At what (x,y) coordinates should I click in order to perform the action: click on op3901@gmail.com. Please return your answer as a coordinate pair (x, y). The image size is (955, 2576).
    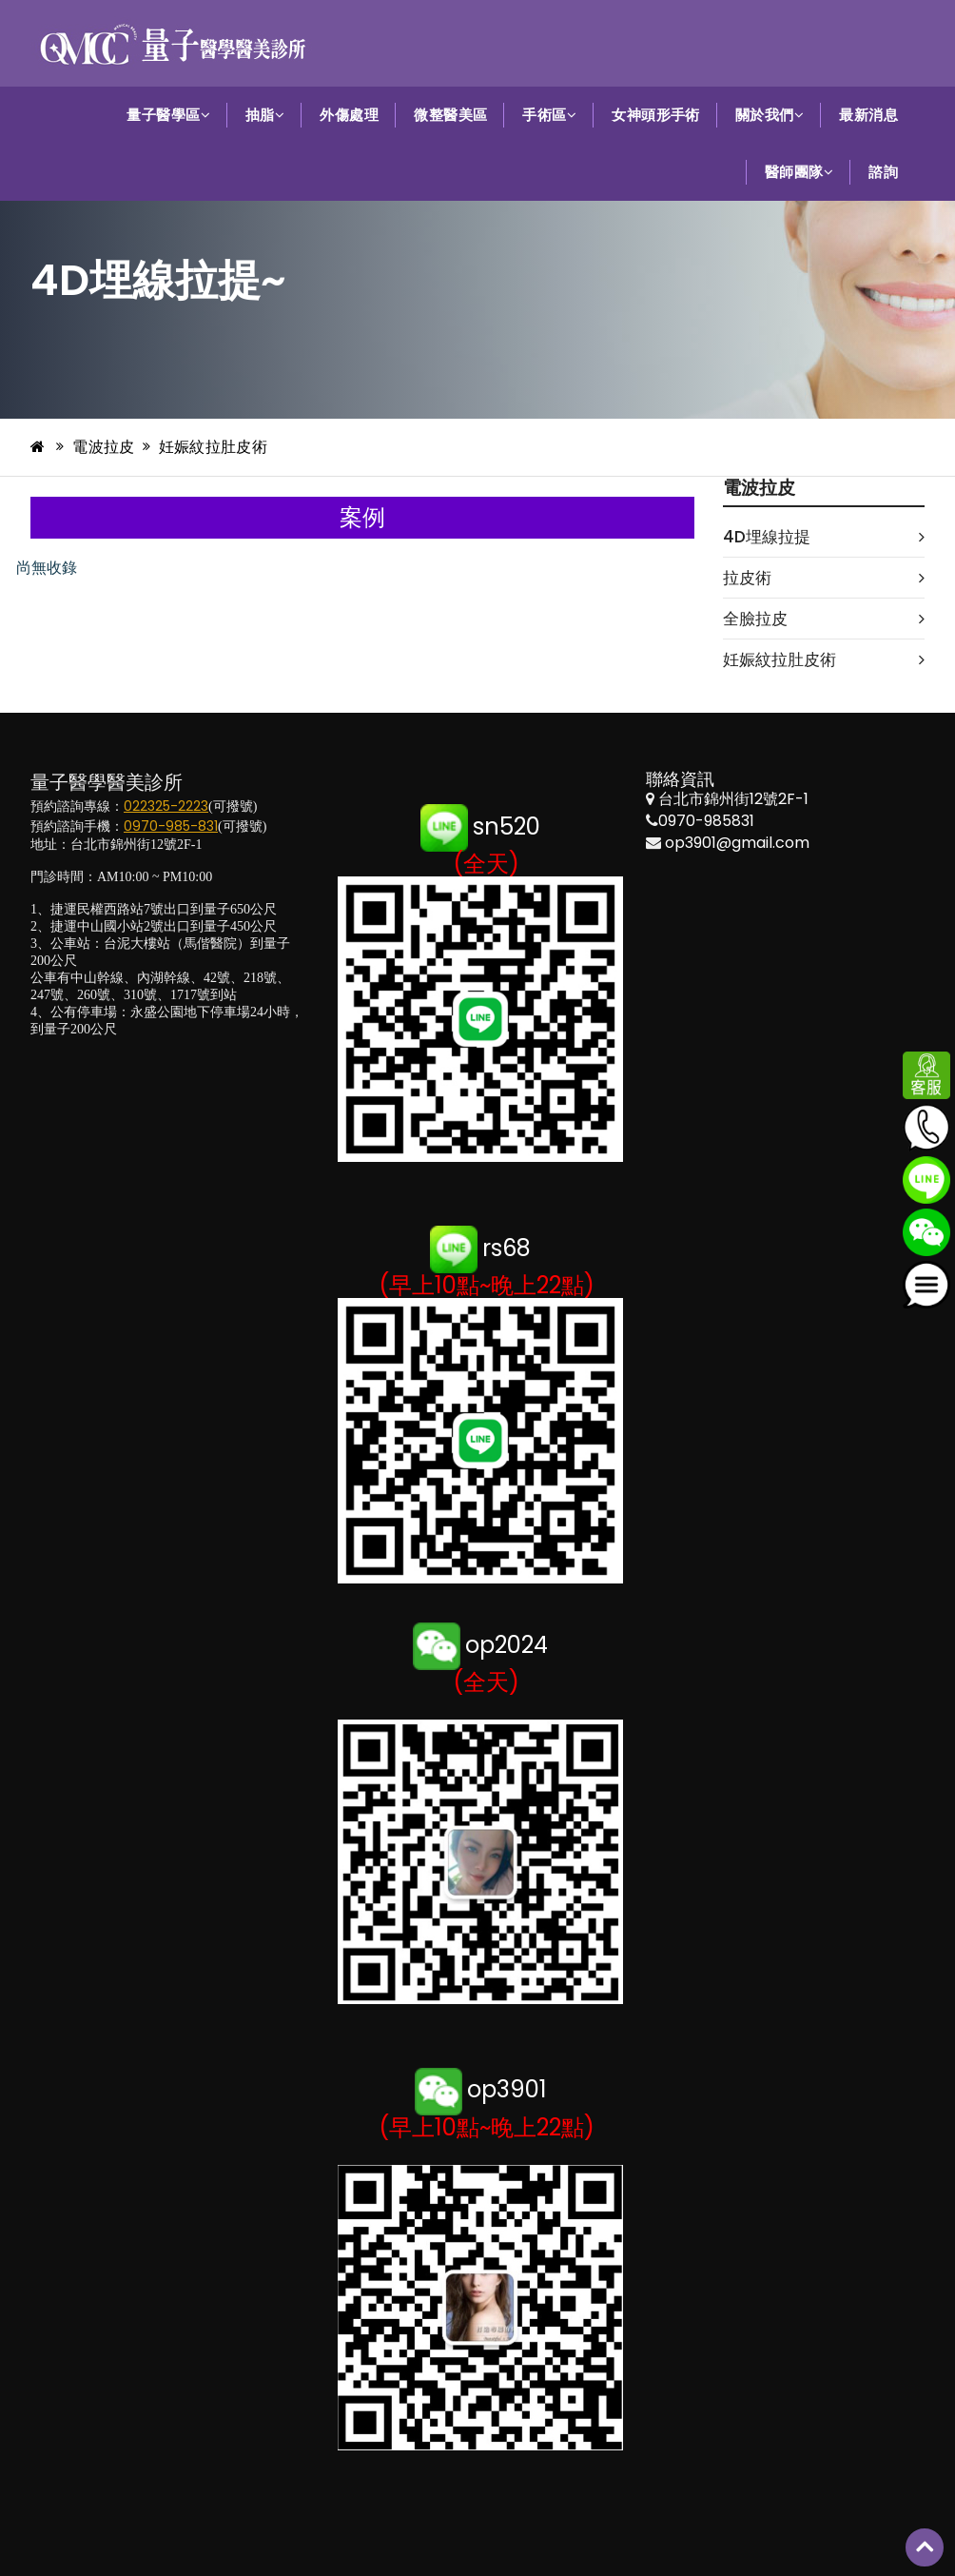
    Looking at the image, I should click on (737, 843).